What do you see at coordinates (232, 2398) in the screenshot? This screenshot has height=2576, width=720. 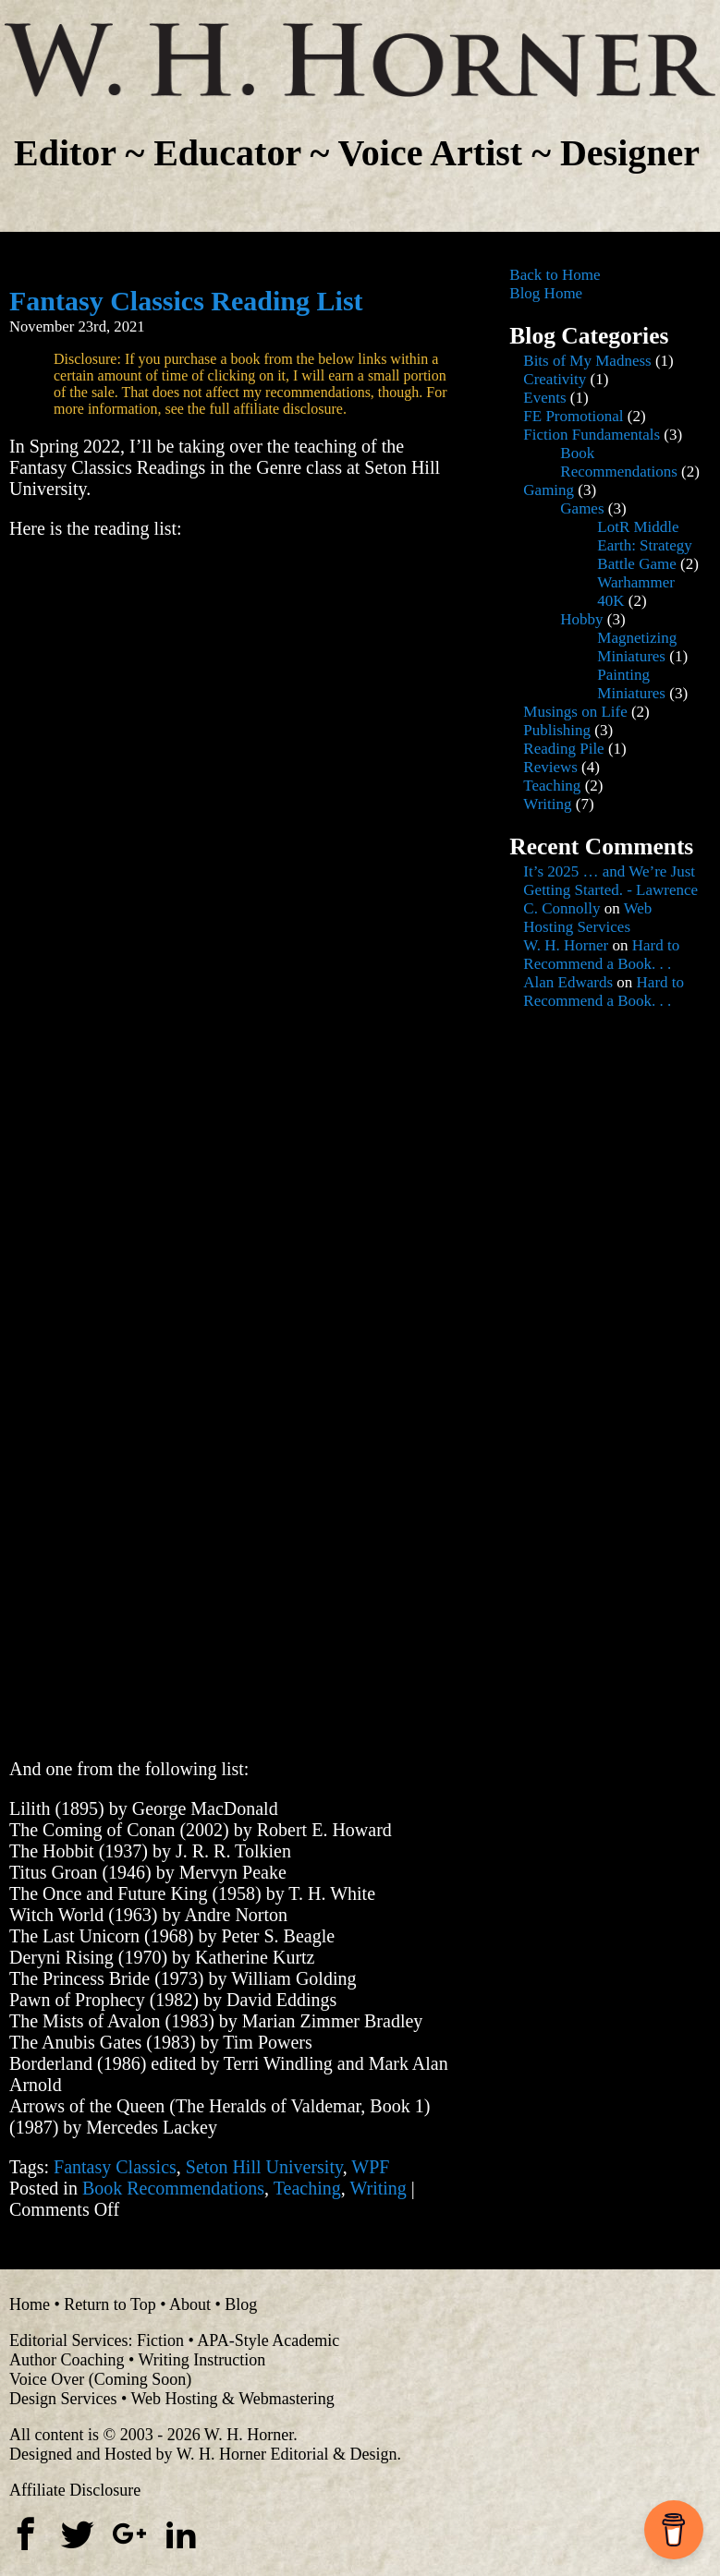 I see `Web Hosting & Webmastering` at bounding box center [232, 2398].